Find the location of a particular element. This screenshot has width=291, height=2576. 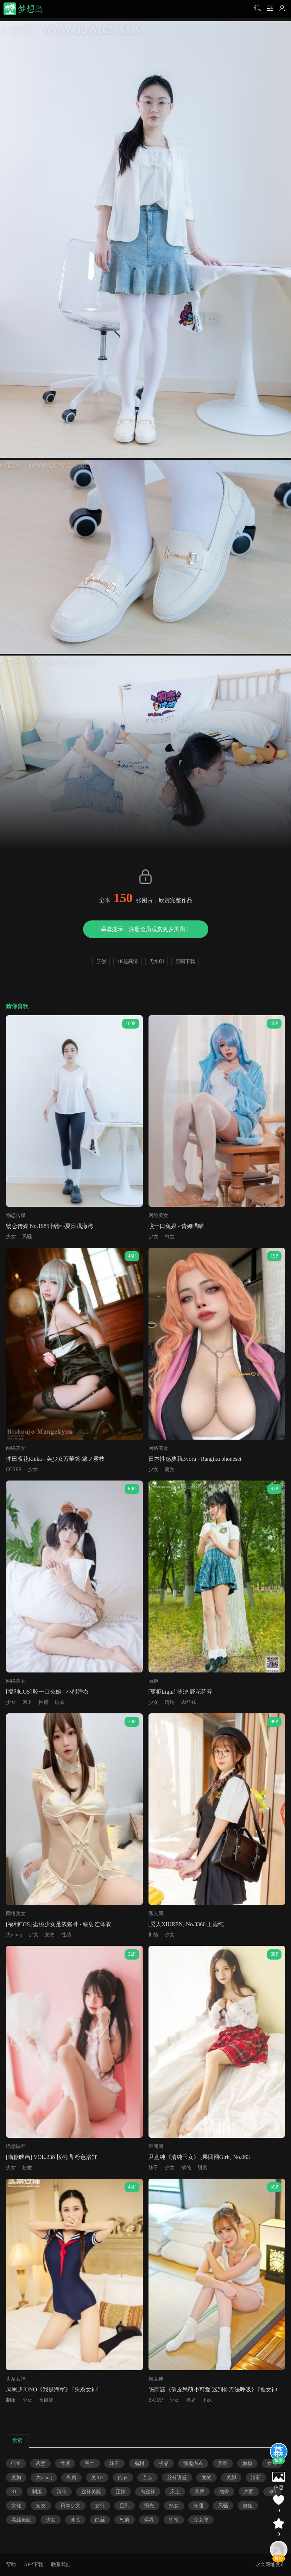

制服 is located at coordinates (11, 2400).